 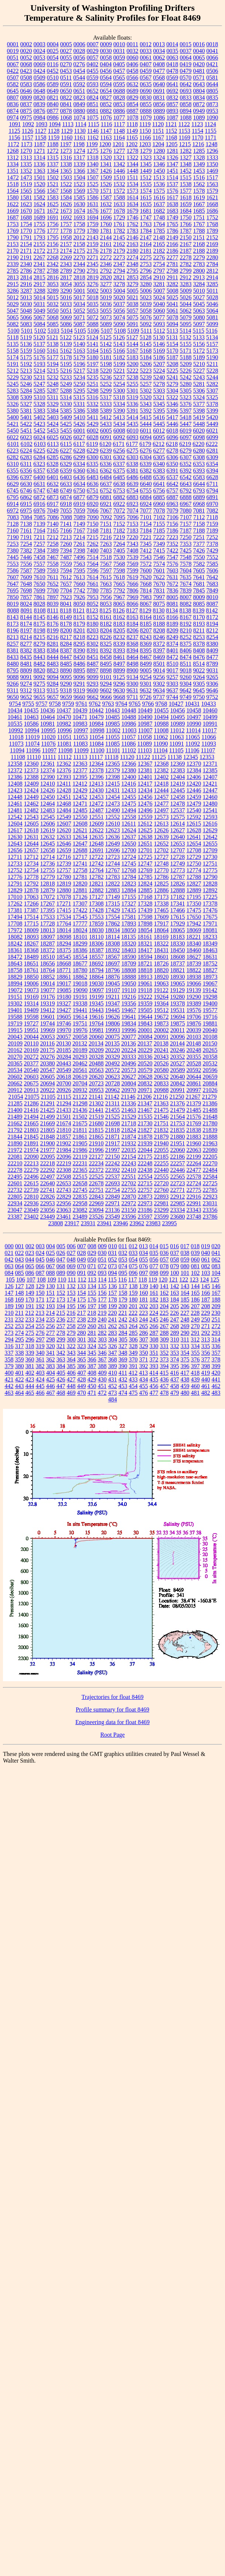 I want to click on 000, so click(x=9, y=1246).